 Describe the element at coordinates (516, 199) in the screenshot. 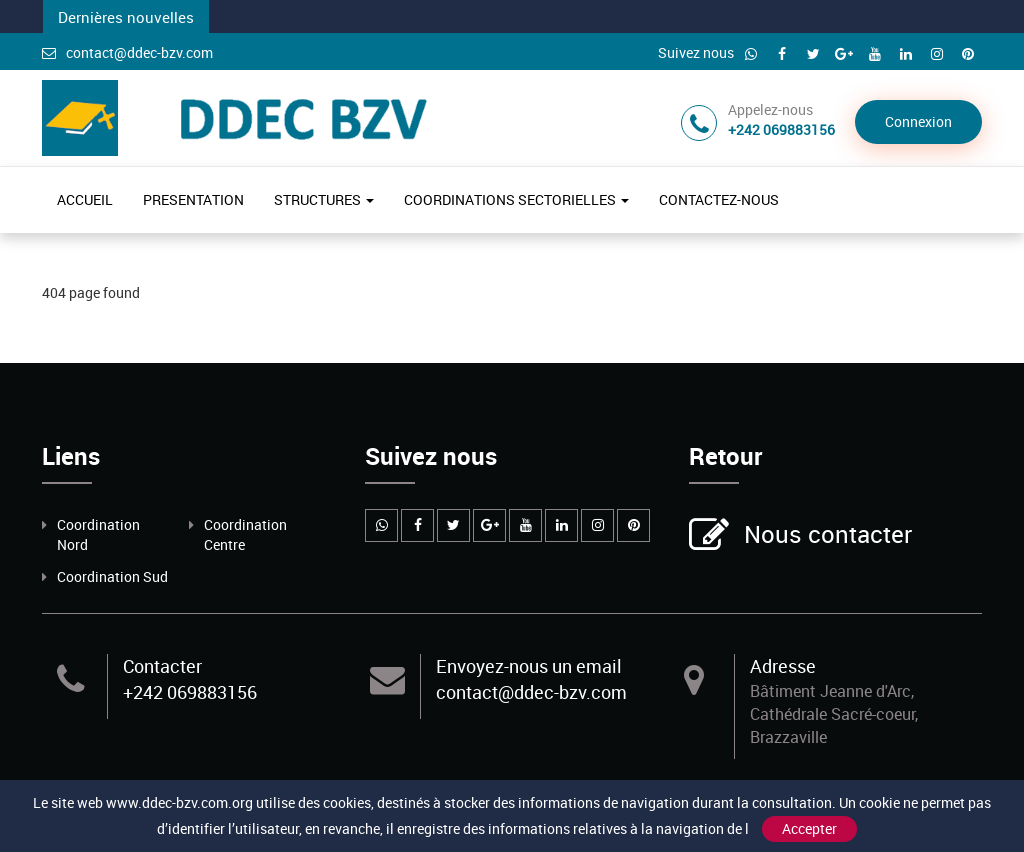

I see `COORDINATIONS SECTORIELLES` at that location.